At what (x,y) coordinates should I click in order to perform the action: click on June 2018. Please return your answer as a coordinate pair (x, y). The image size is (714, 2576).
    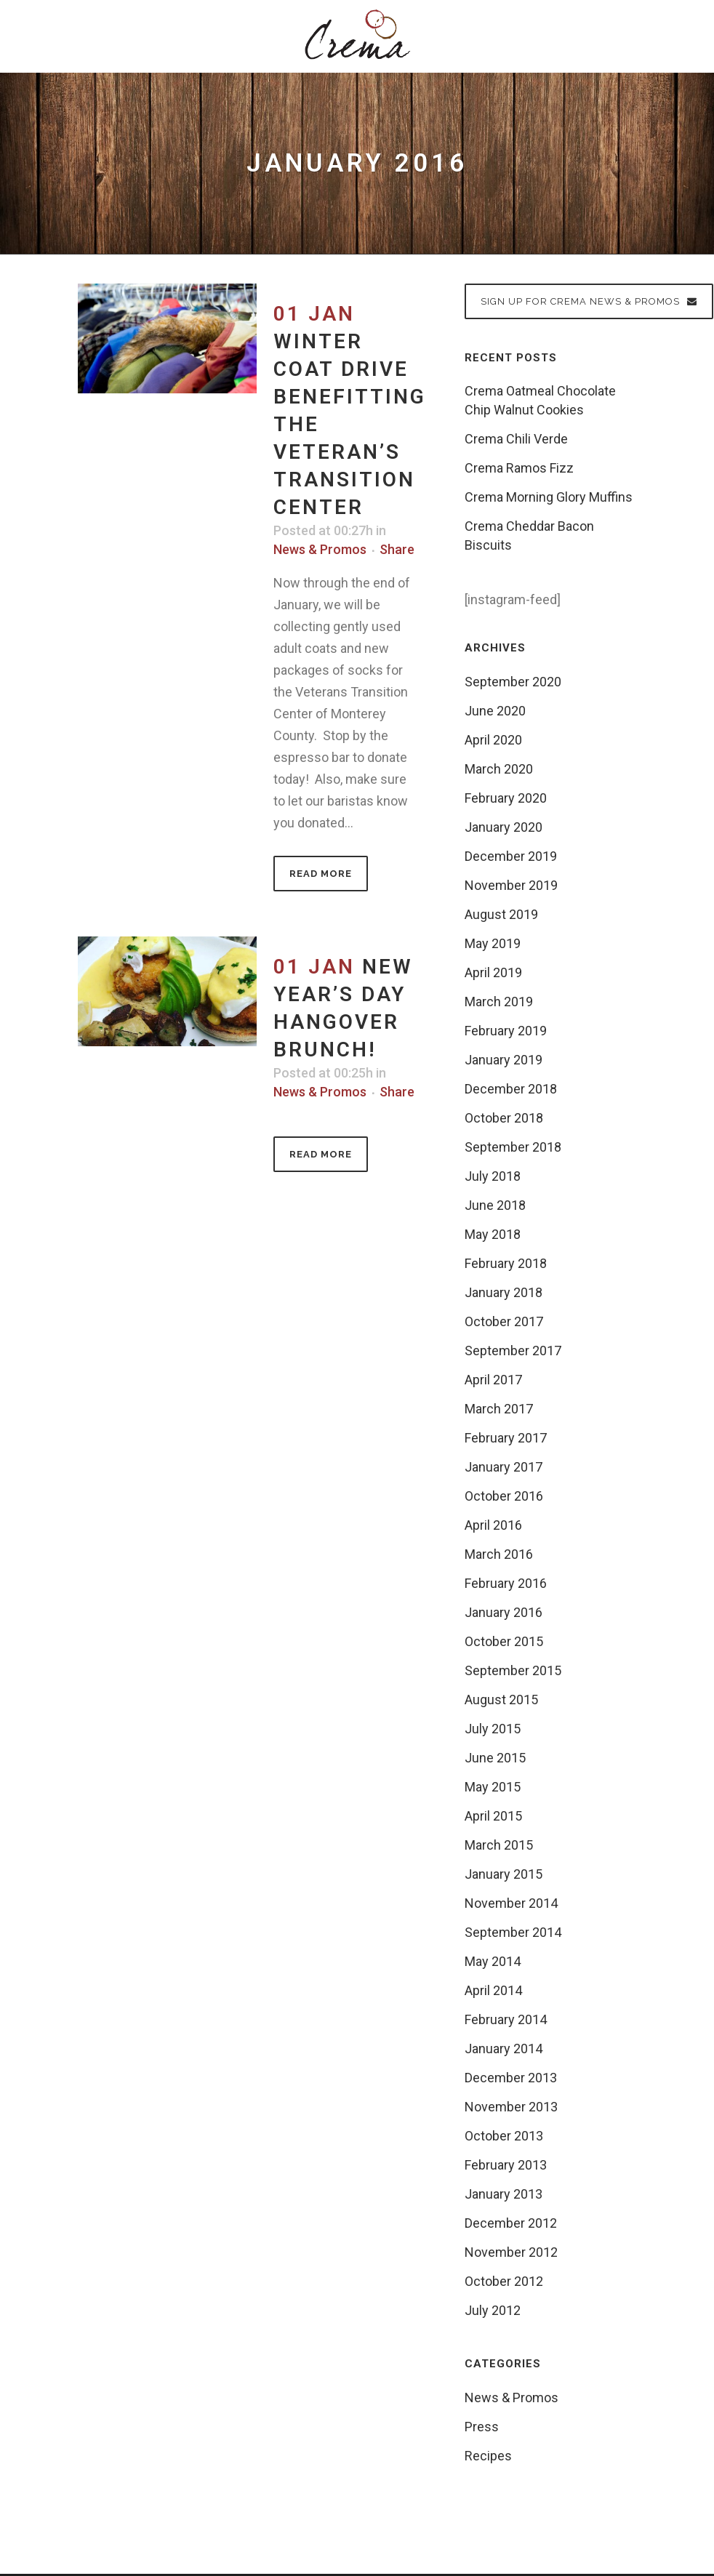
    Looking at the image, I should click on (495, 1205).